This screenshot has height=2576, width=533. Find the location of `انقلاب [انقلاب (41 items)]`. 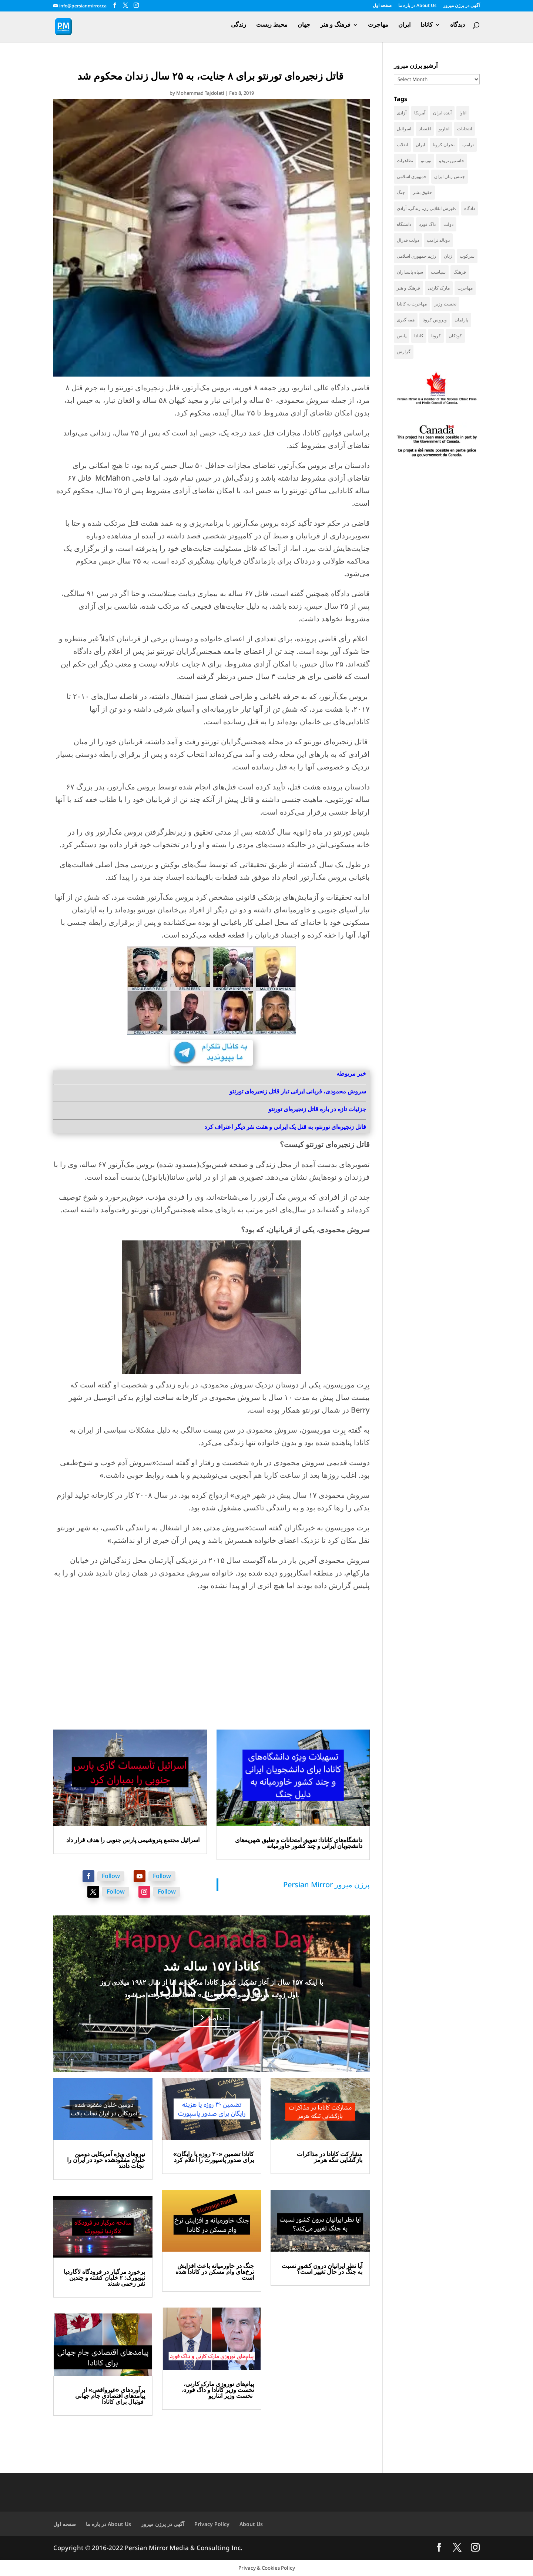

انقلاب [انقلاب (41 items)] is located at coordinates (402, 144).